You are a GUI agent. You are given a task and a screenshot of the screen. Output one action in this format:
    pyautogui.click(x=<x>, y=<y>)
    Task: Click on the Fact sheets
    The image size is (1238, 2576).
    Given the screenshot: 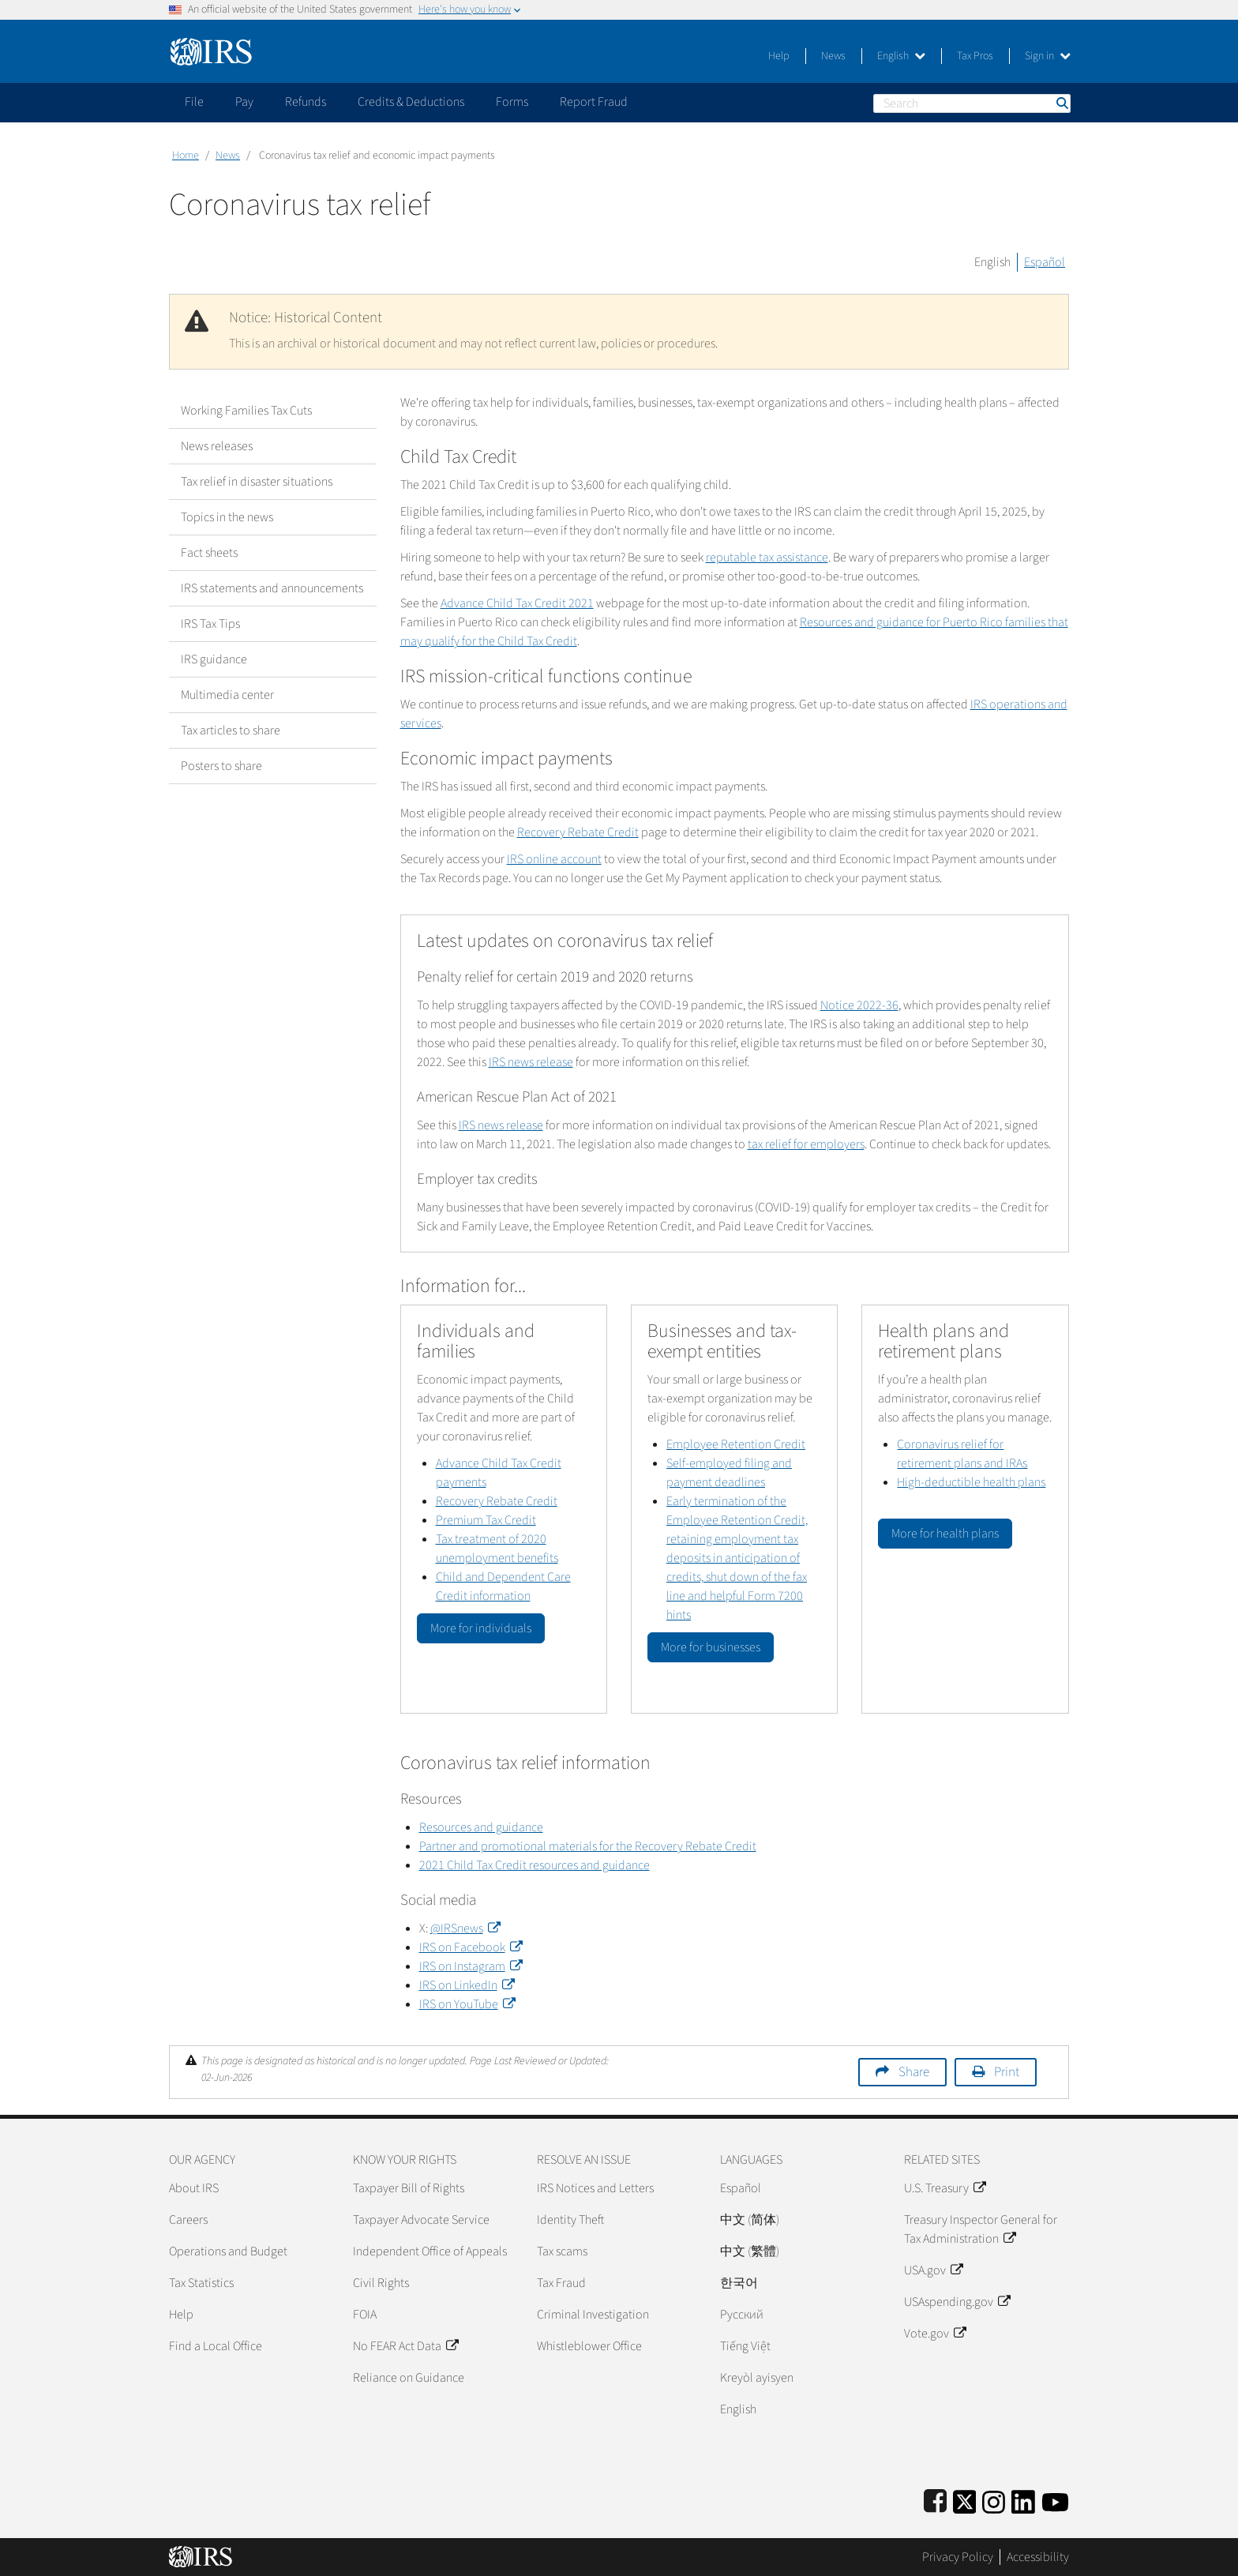 What is the action you would take?
    pyautogui.click(x=209, y=552)
    